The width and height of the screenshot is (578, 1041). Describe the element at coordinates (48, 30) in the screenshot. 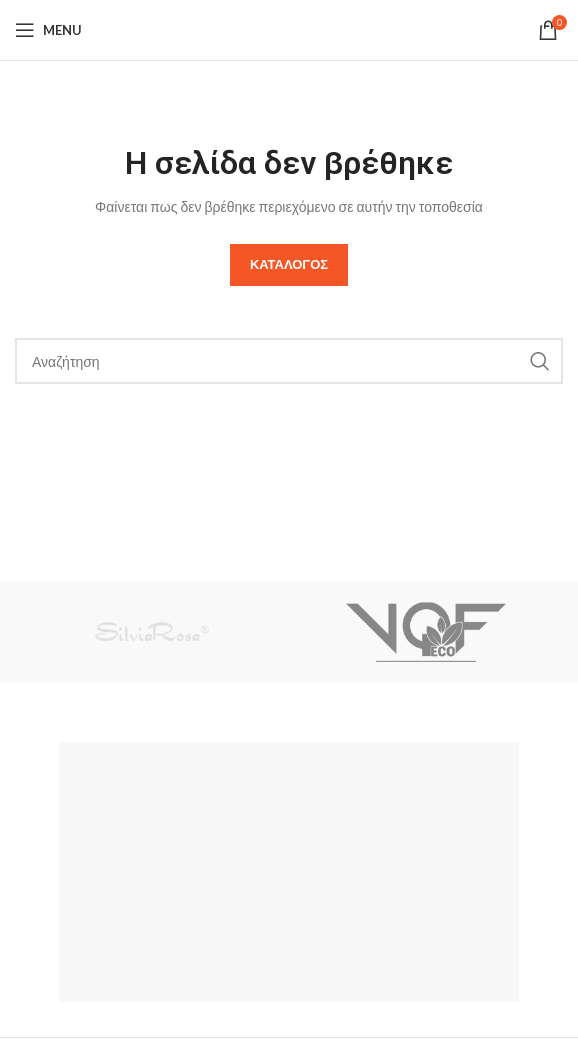

I see `[Open mobile menu]` at that location.